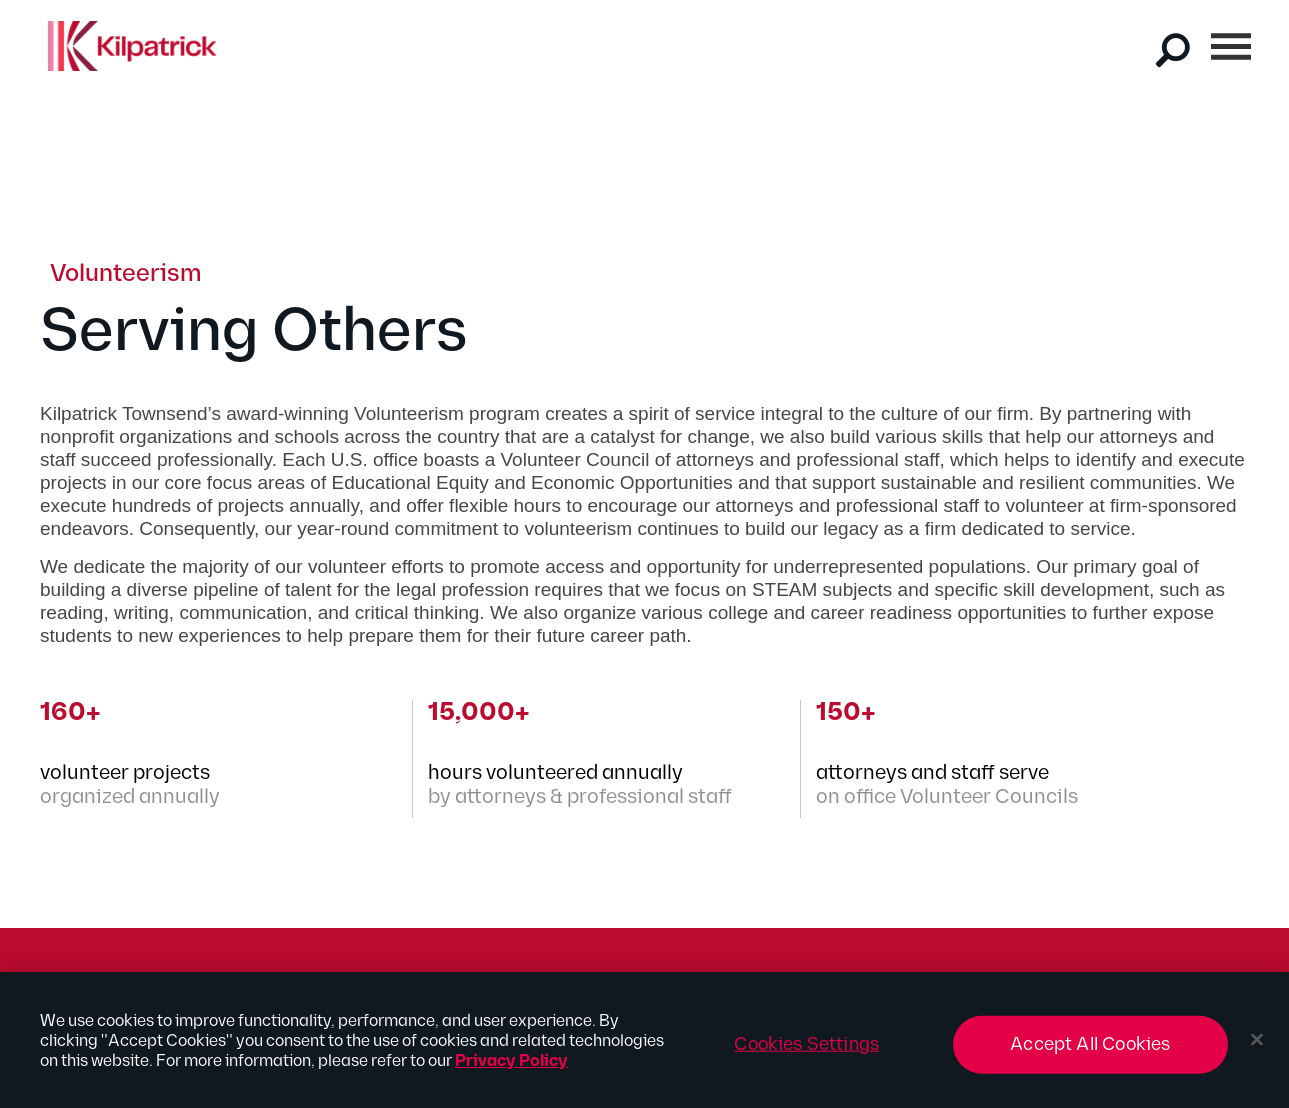 This screenshot has height=1108, width=1289. What do you see at coordinates (806, 1049) in the screenshot?
I see `Cookies Settings` at bounding box center [806, 1049].